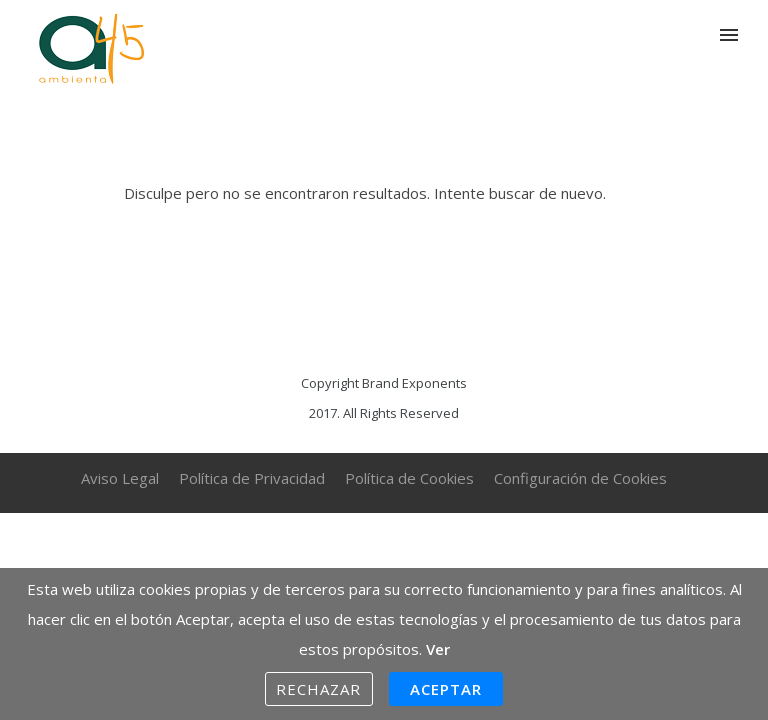  What do you see at coordinates (120, 478) in the screenshot?
I see `Aviso Legal` at bounding box center [120, 478].